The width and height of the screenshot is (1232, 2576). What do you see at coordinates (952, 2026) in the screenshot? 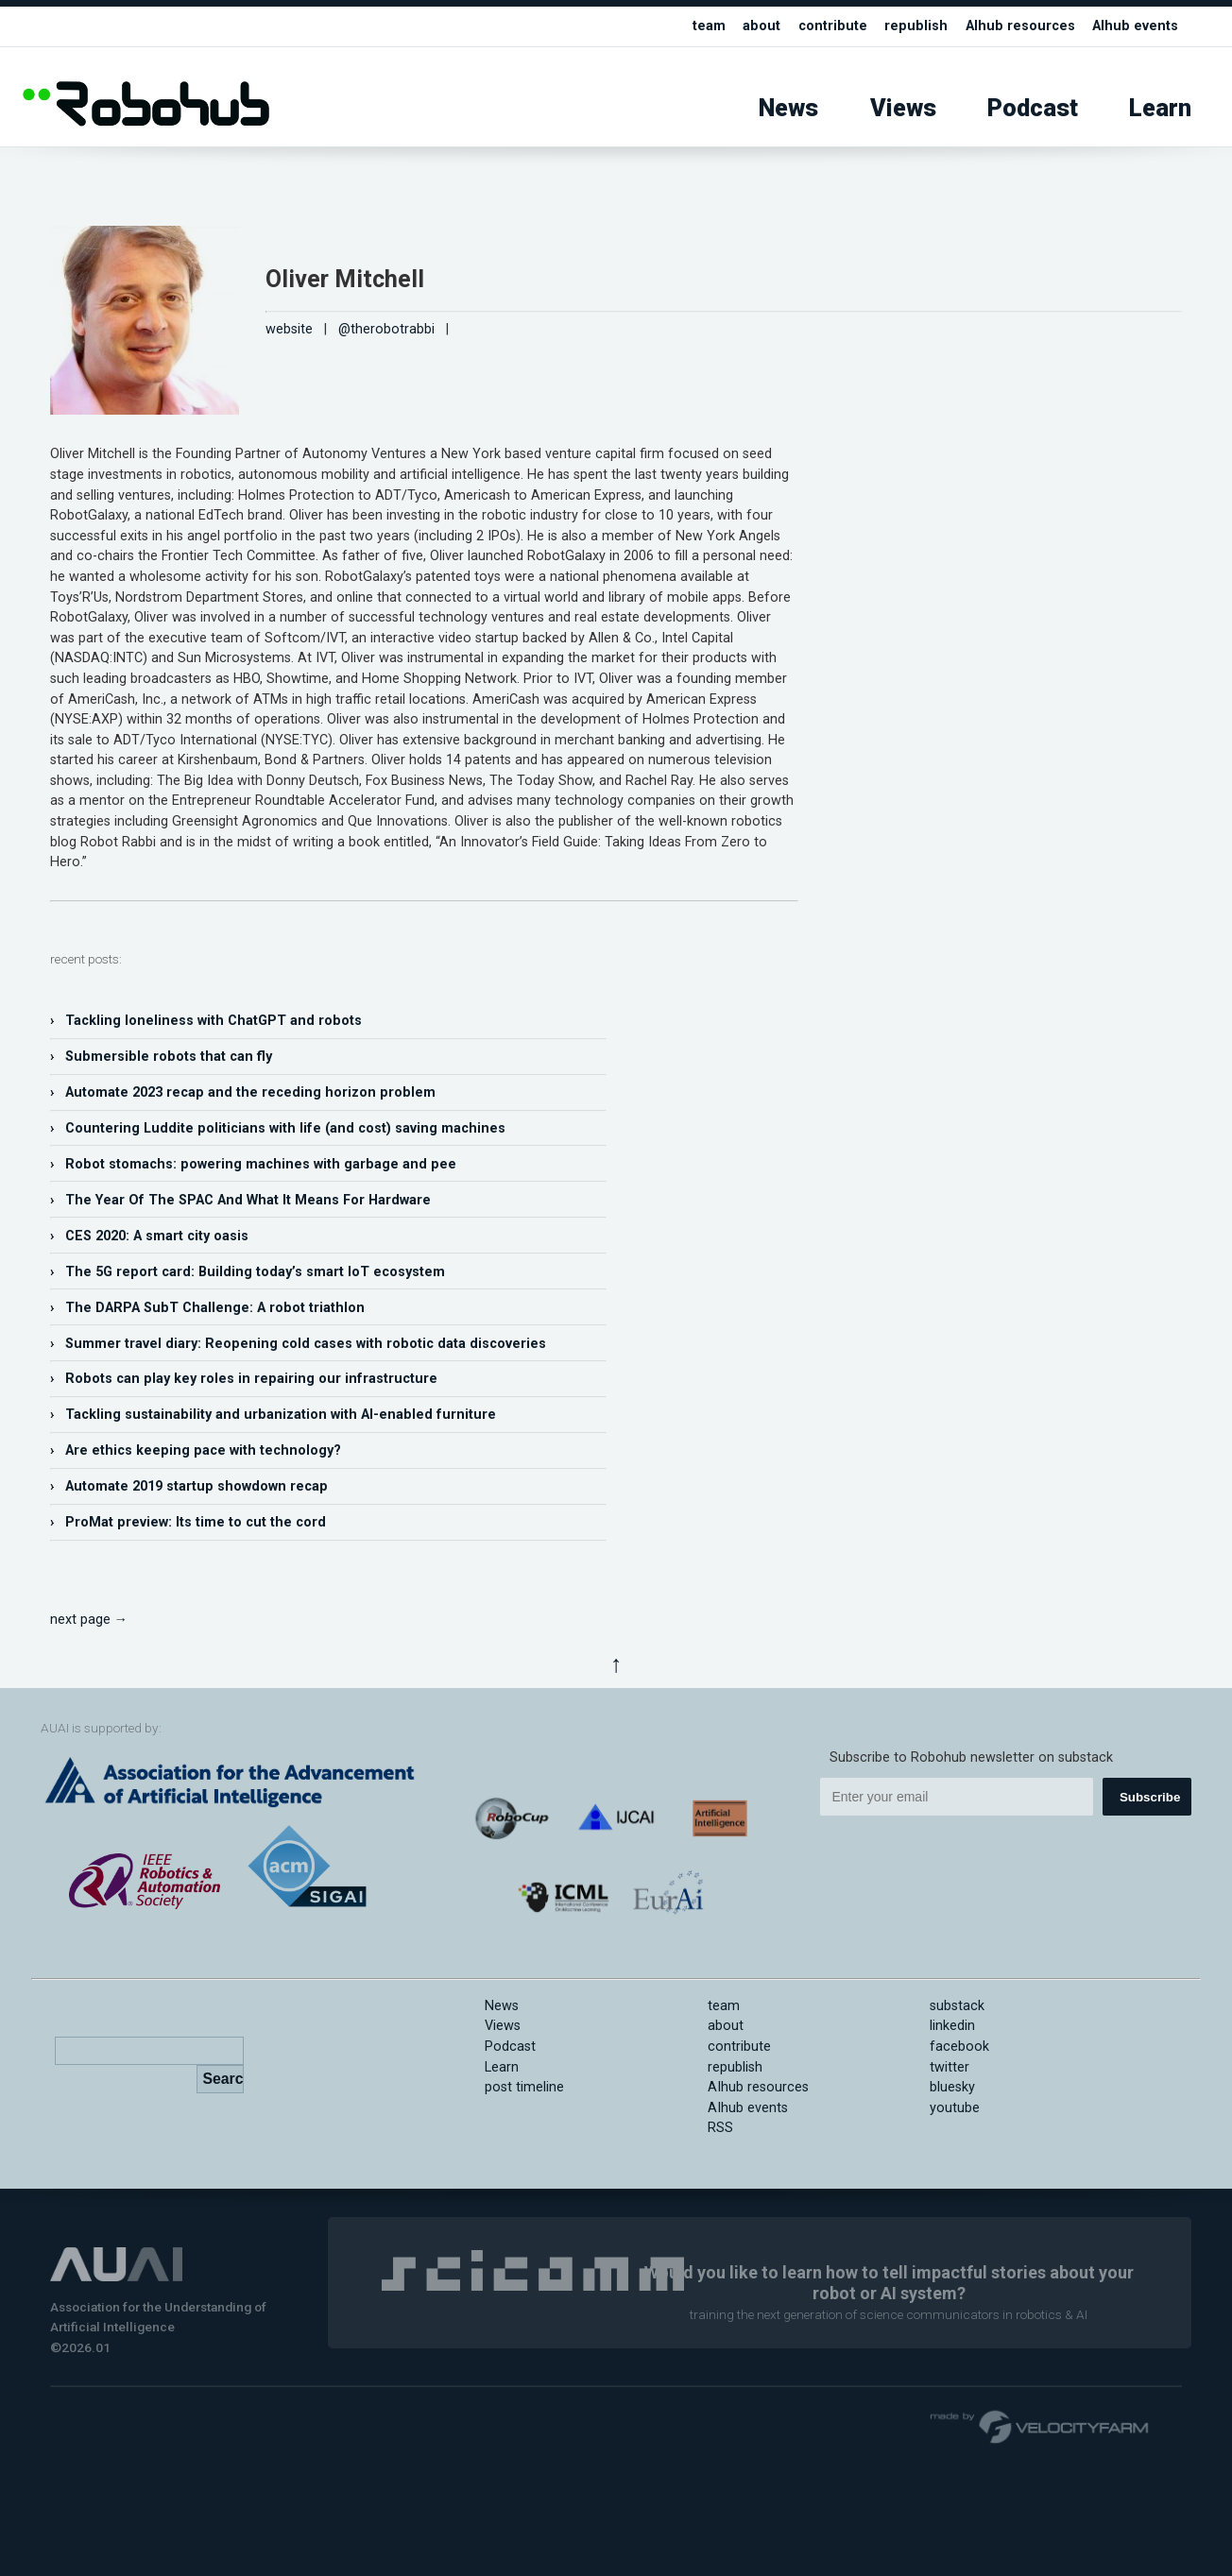
I see `linkedin` at bounding box center [952, 2026].